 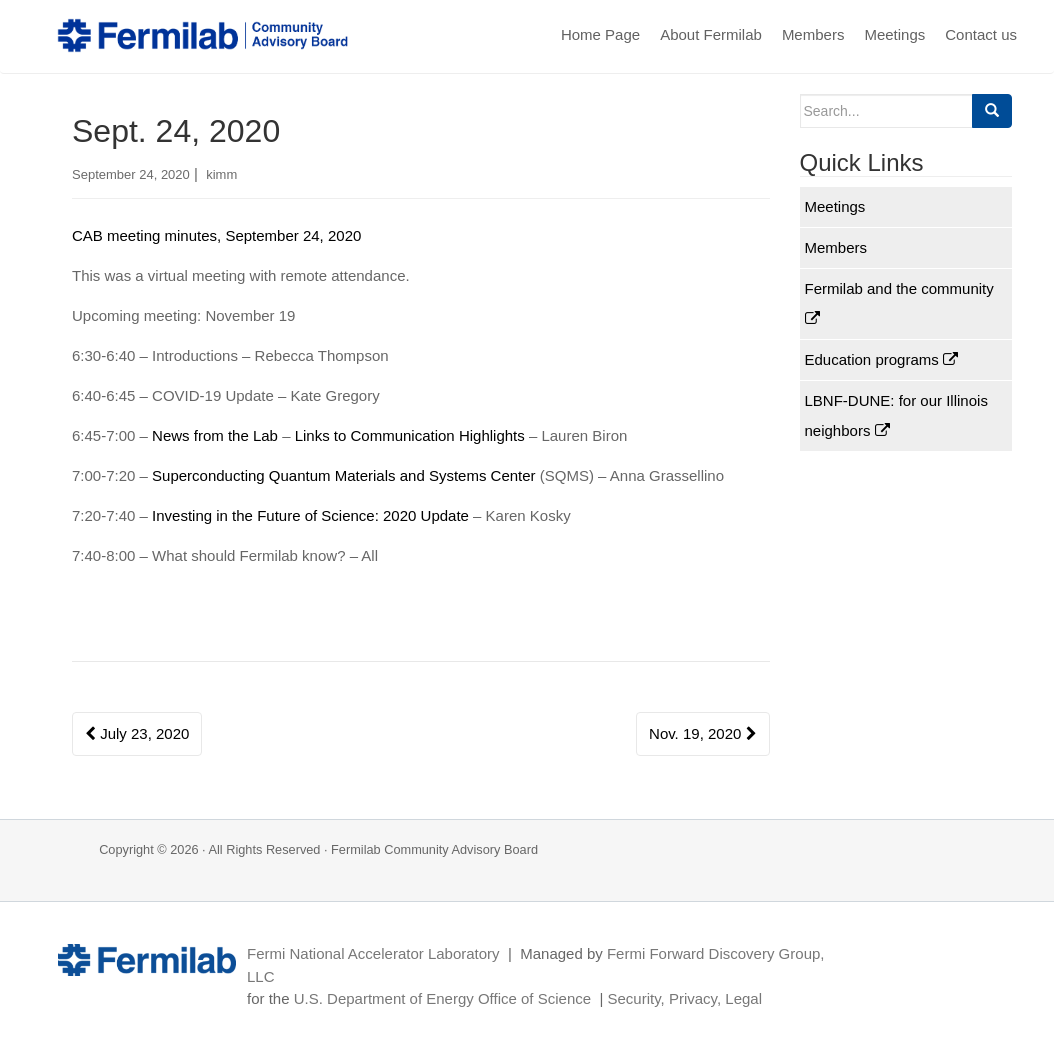 I want to click on Contact us, so click(x=981, y=34).